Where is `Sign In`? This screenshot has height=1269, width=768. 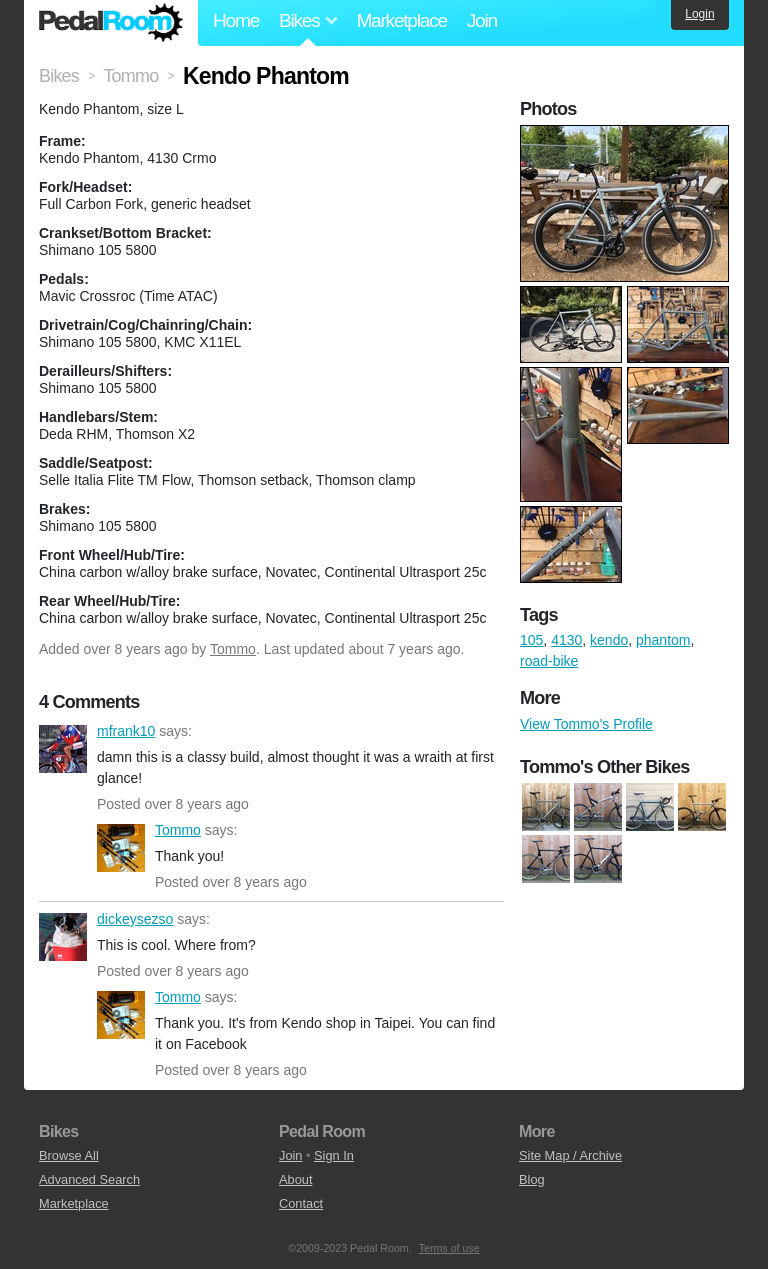
Sign In is located at coordinates (334, 1155).